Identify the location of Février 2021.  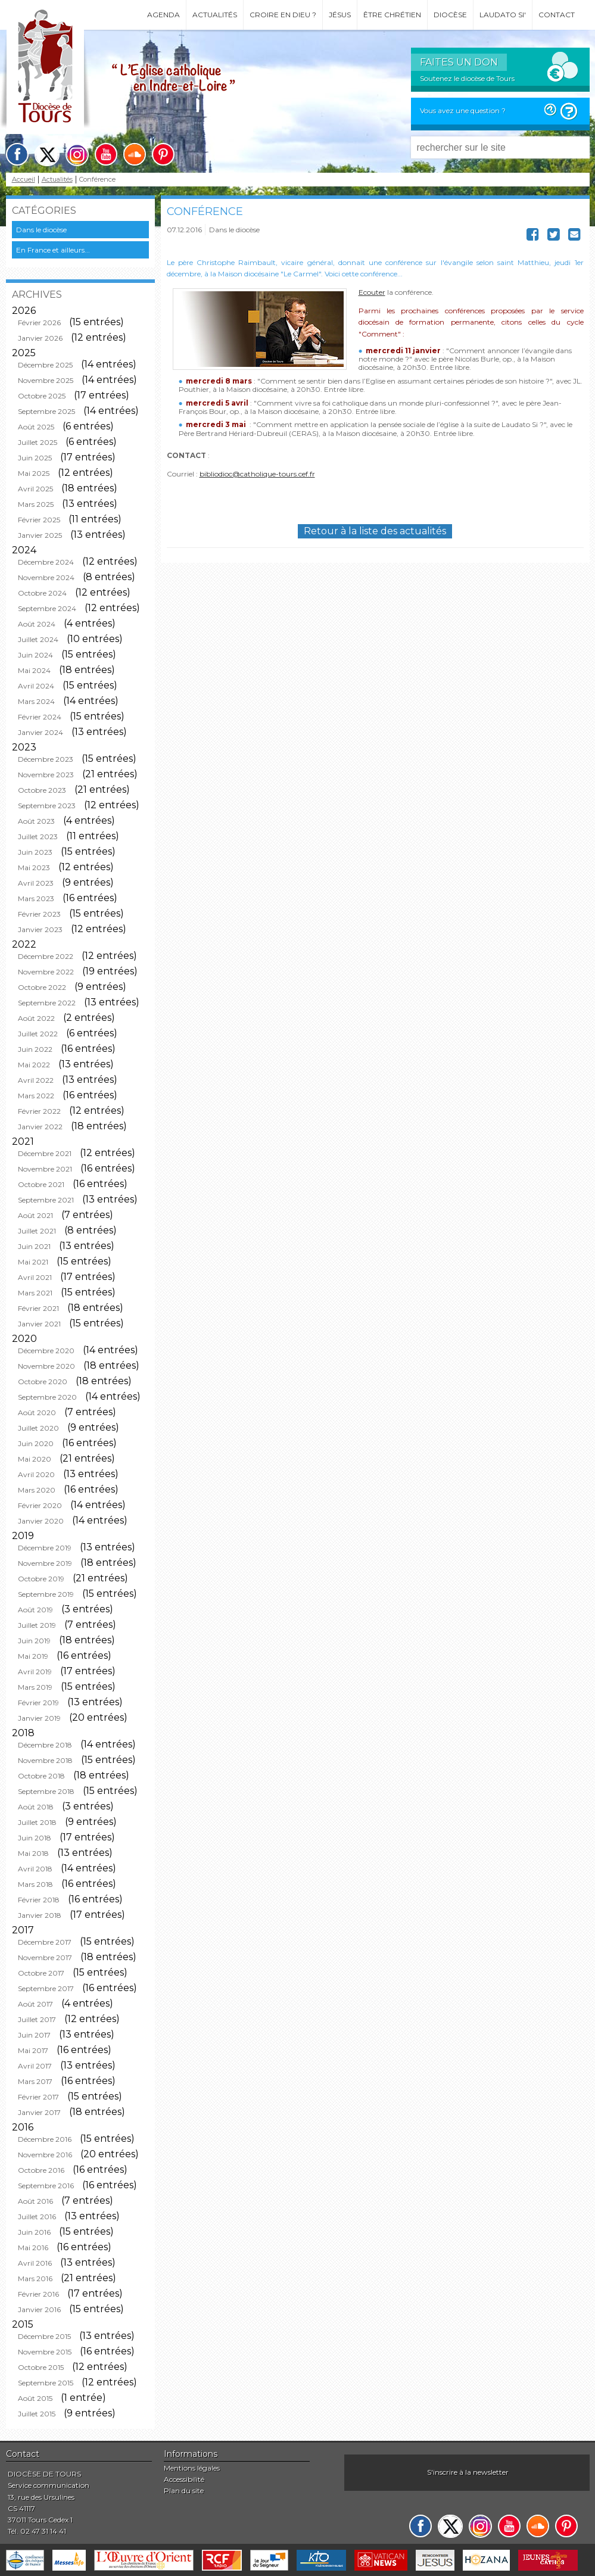
(38, 1308).